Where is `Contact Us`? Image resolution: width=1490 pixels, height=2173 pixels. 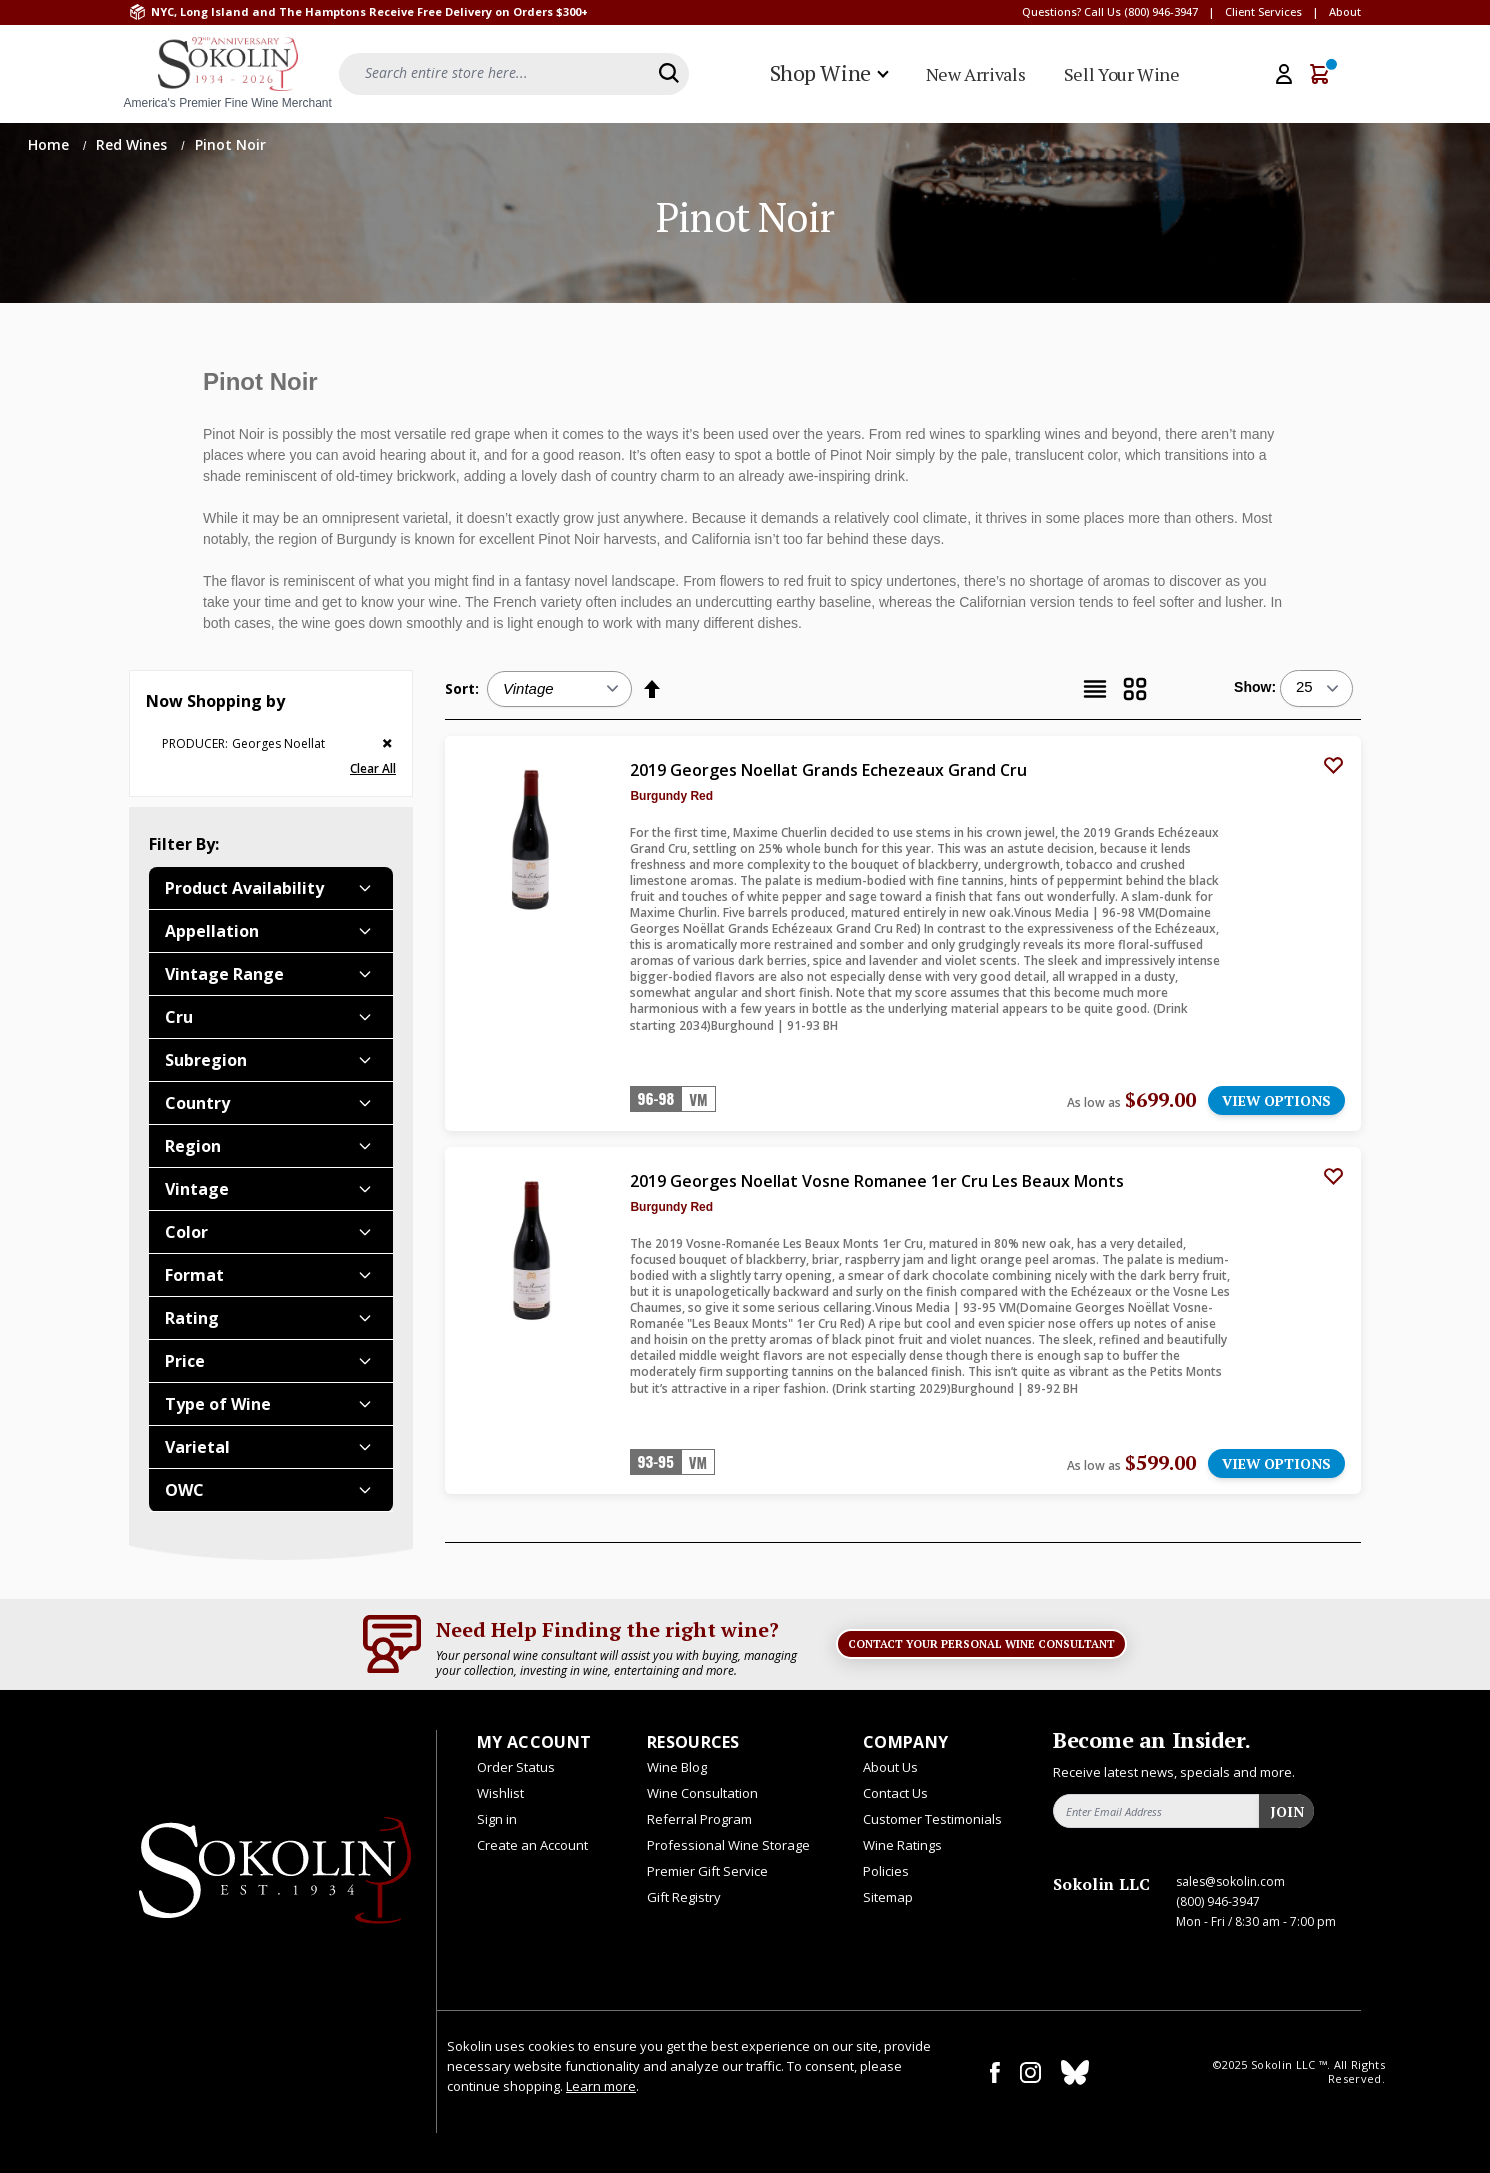 Contact Us is located at coordinates (895, 1793).